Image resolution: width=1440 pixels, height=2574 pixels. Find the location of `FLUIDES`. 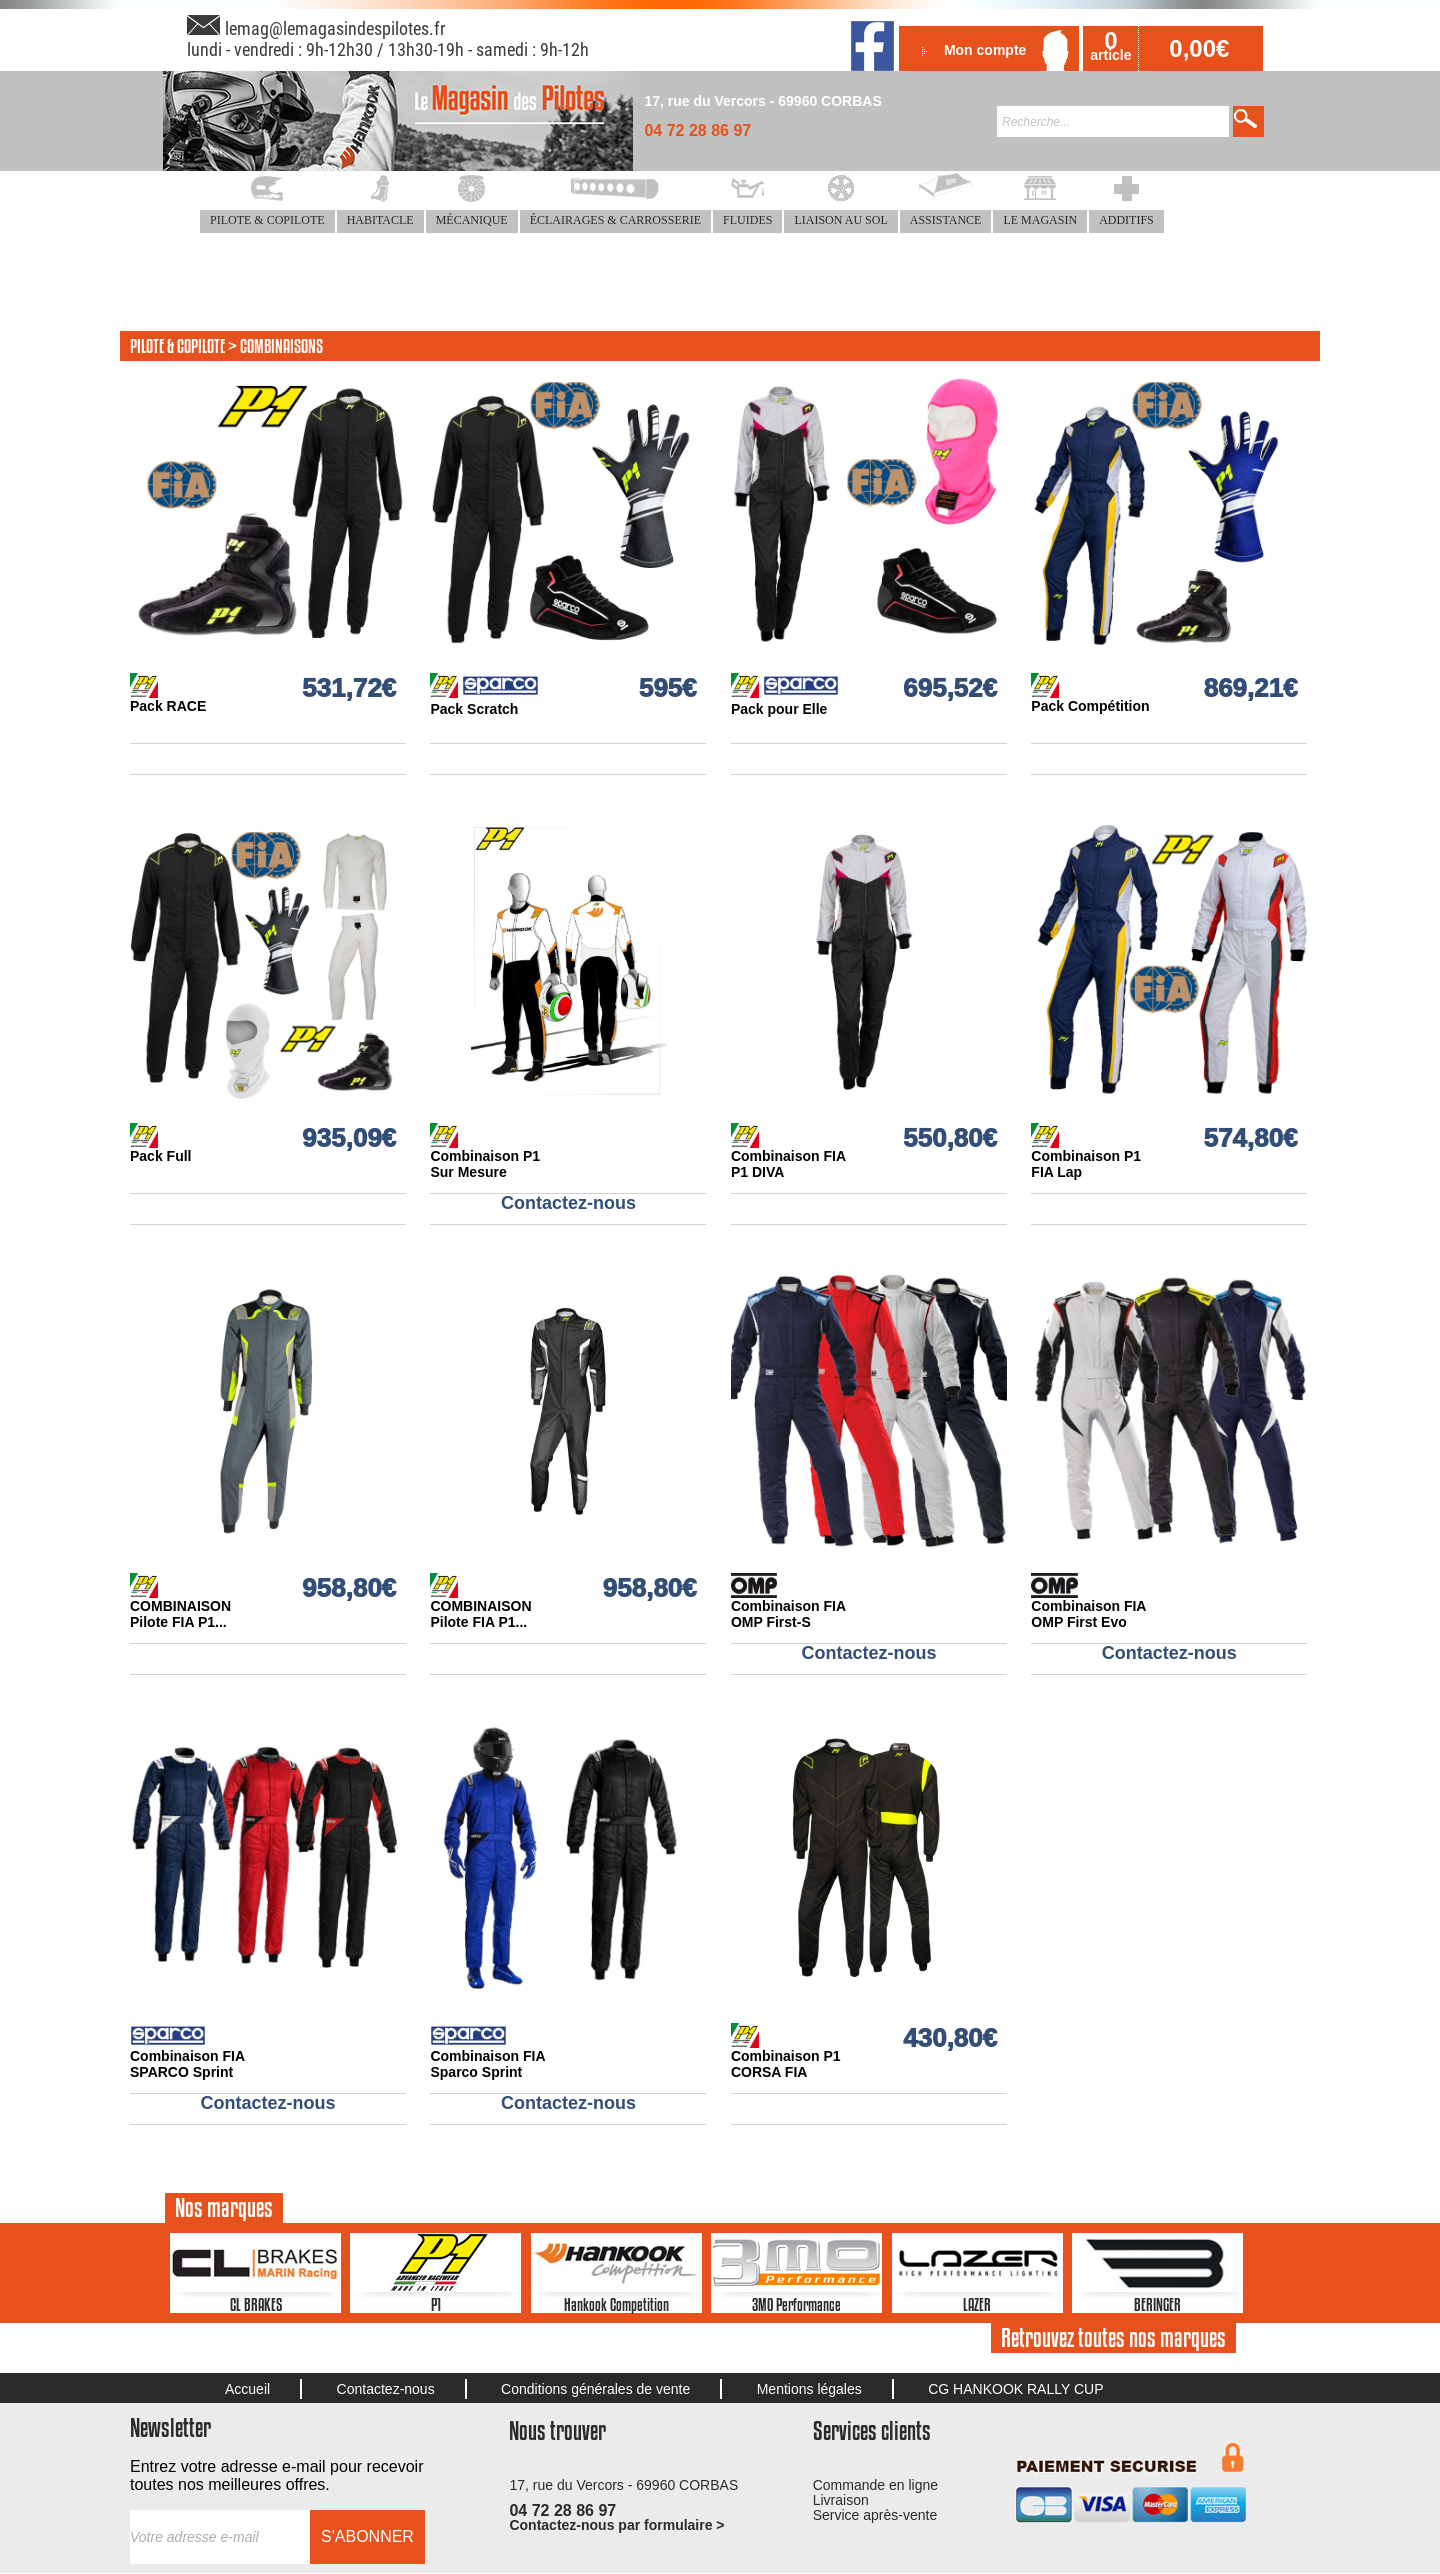

FLUIDES is located at coordinates (747, 220).